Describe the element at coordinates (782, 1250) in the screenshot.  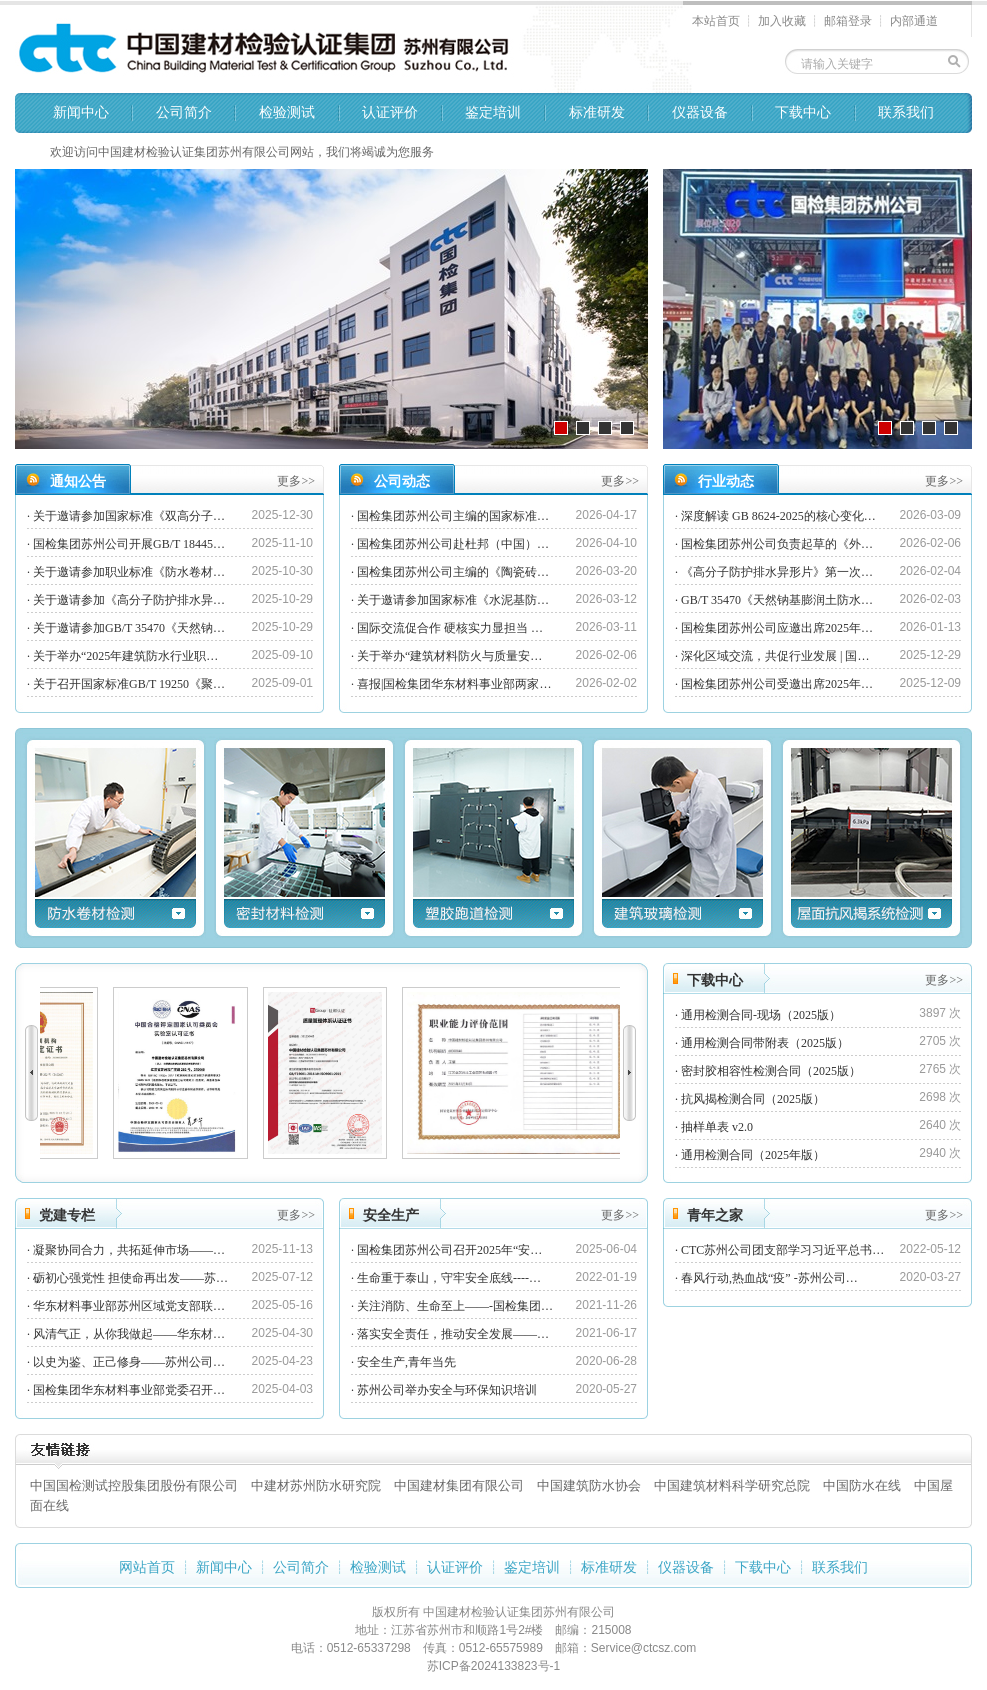
I see `CTC苏州公司团支部学习习近平总书…` at that location.